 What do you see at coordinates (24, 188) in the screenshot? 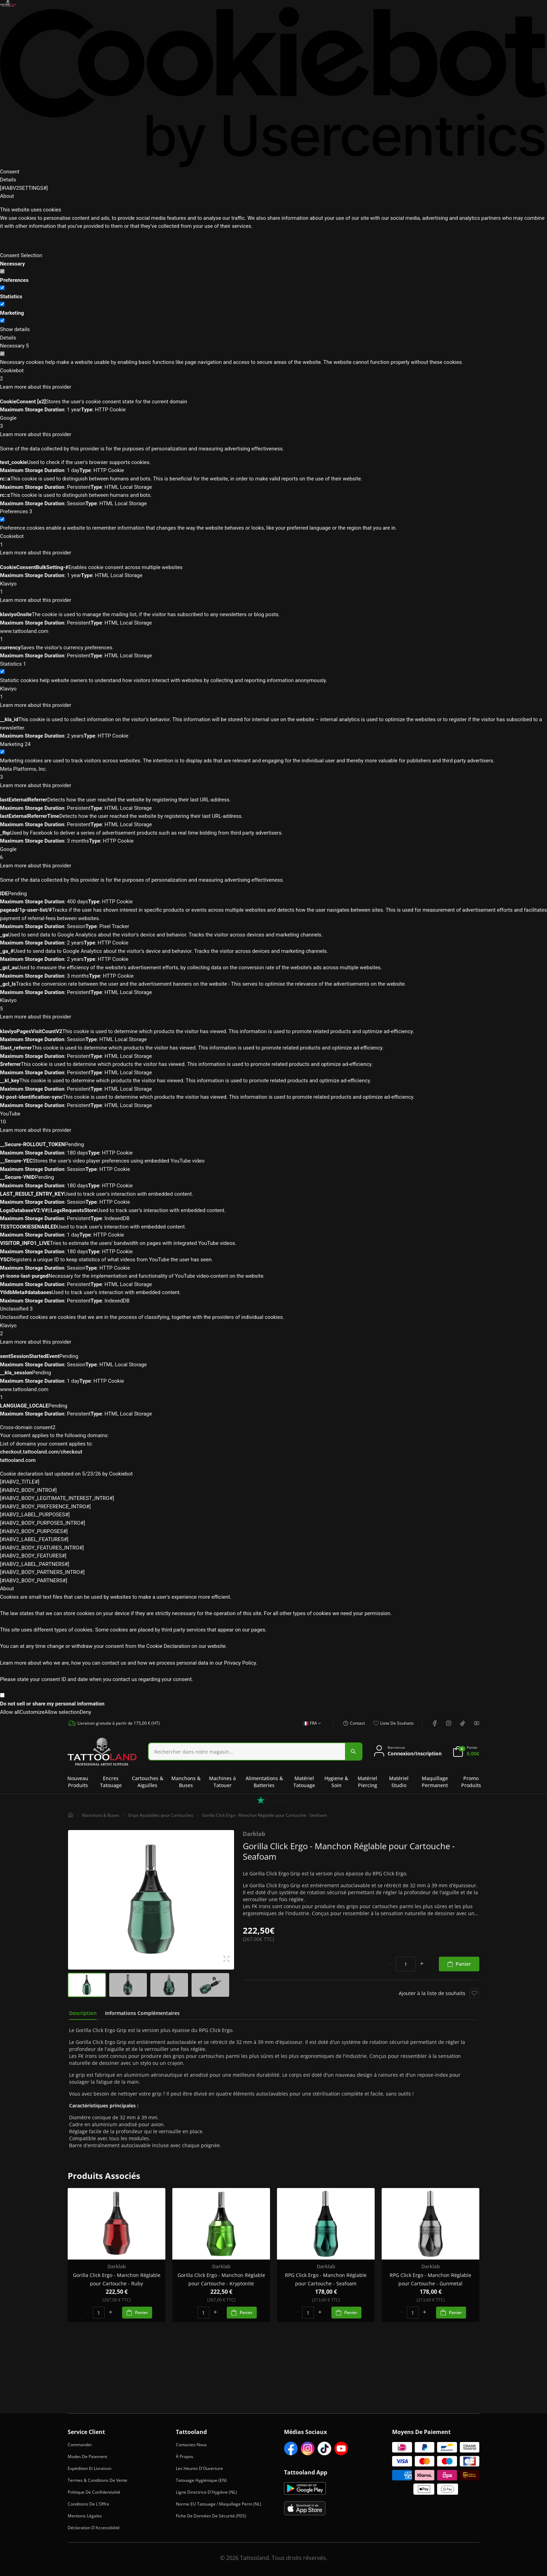
I see `[#IABV2SETTINGS#] [tab]` at bounding box center [24, 188].